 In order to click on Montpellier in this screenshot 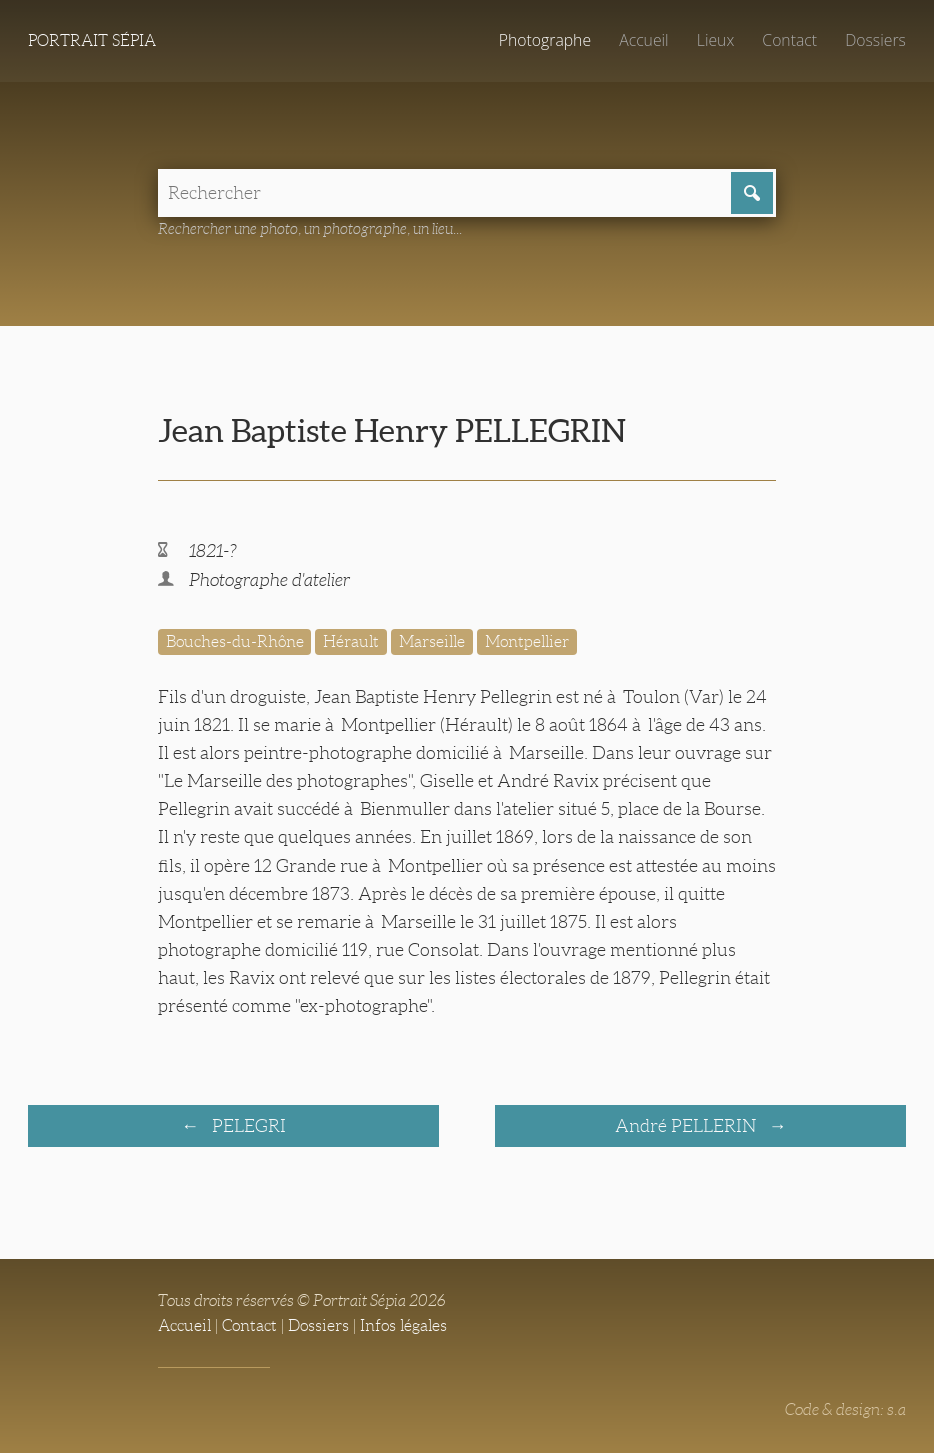, I will do `click(527, 641)`.